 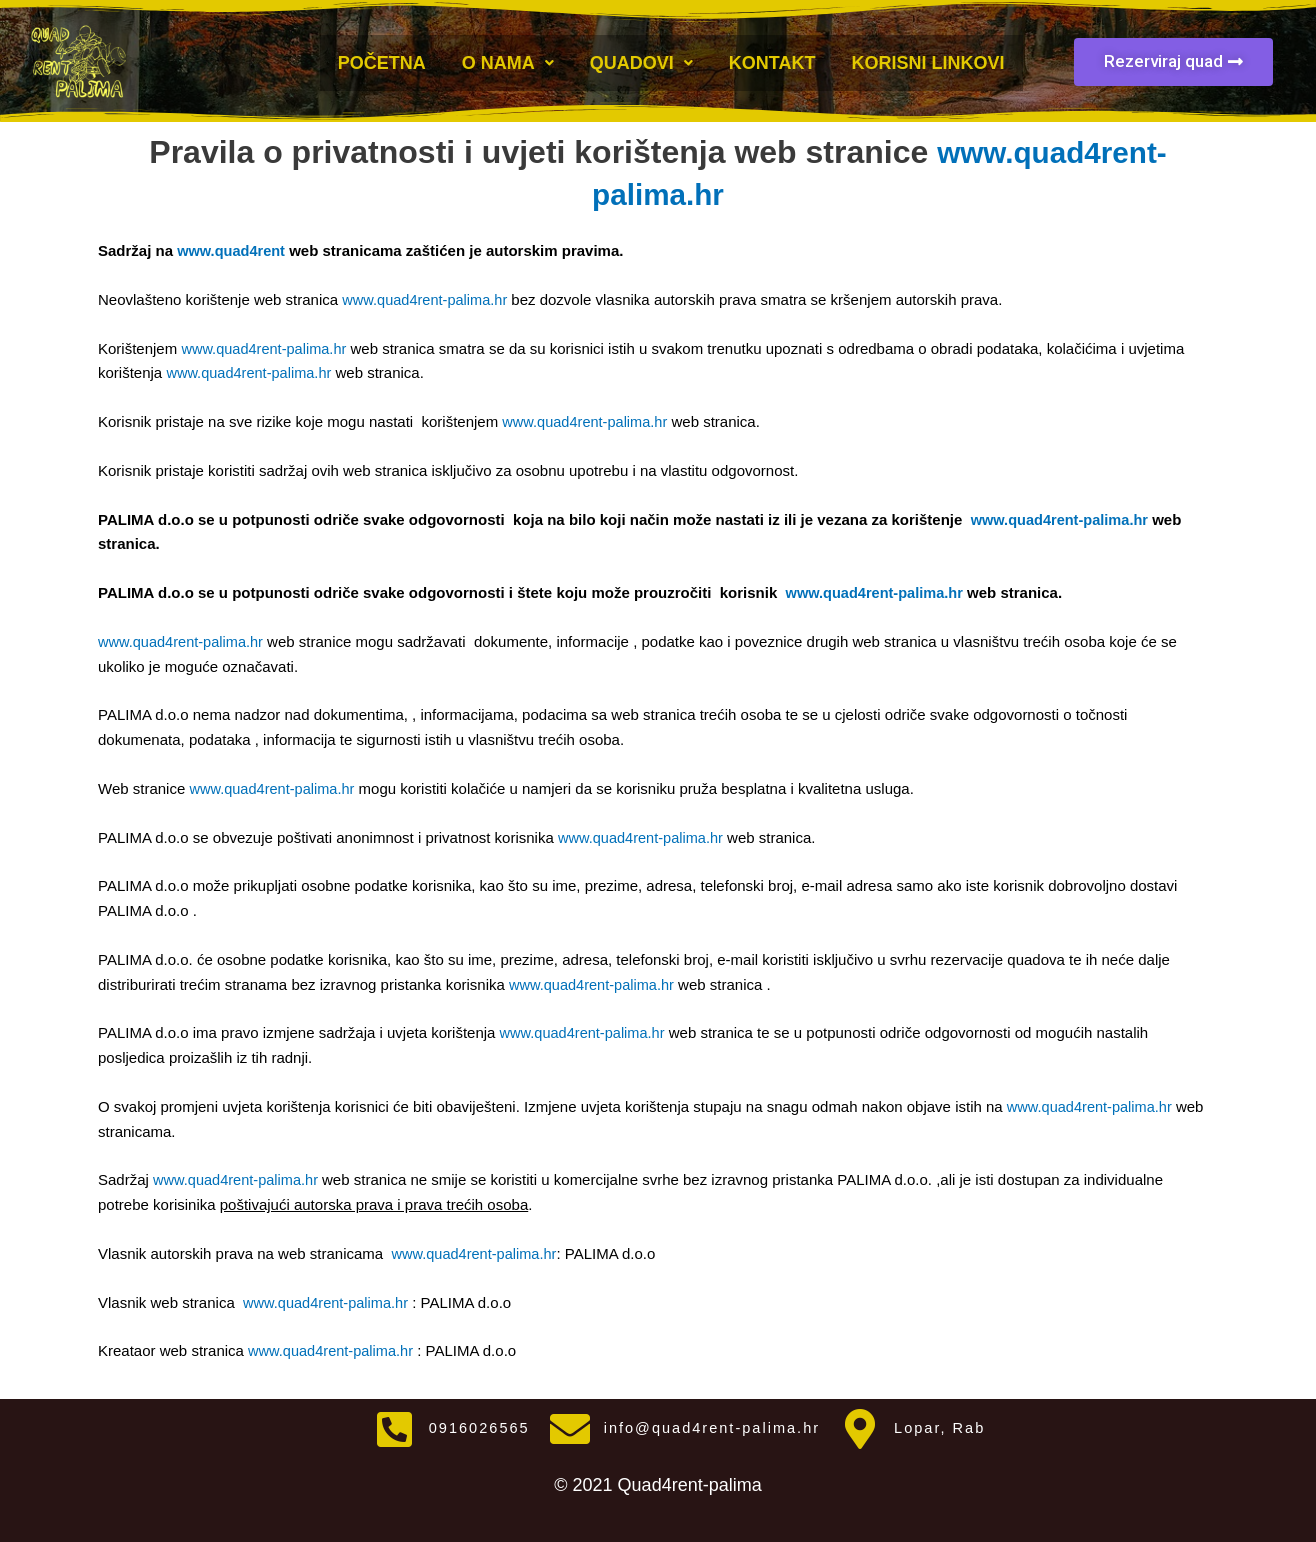 I want to click on Quadovi, so click(x=641, y=61).